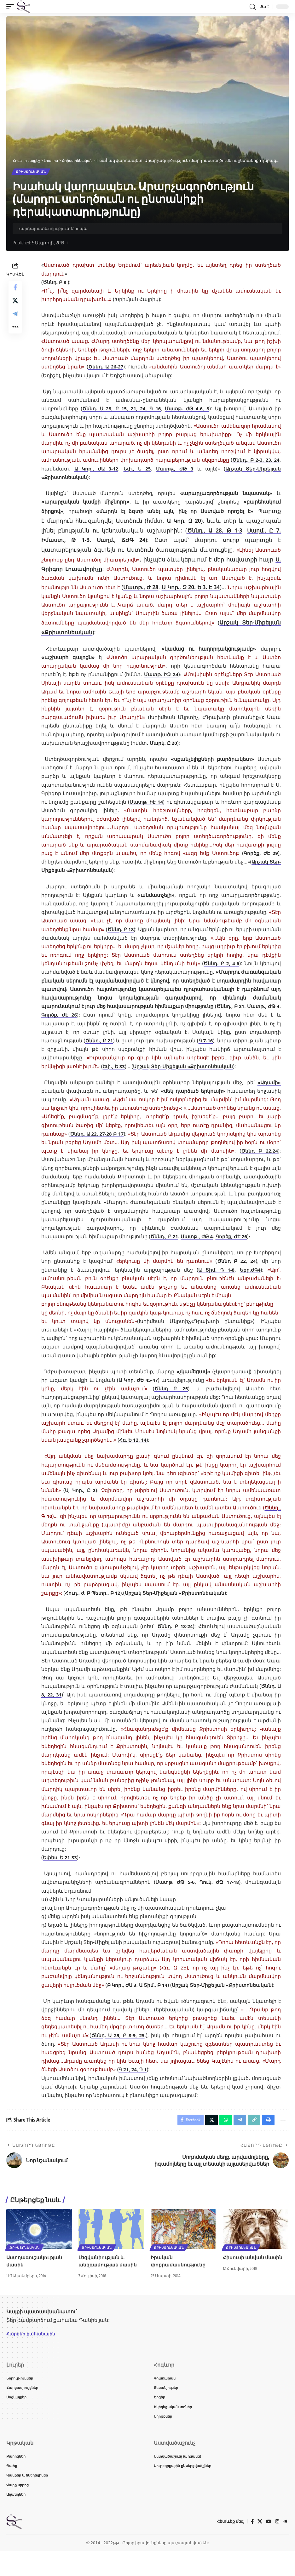 The width and height of the screenshot is (295, 2576). I want to click on Հարցեր քահանային, so click(33, 2353).